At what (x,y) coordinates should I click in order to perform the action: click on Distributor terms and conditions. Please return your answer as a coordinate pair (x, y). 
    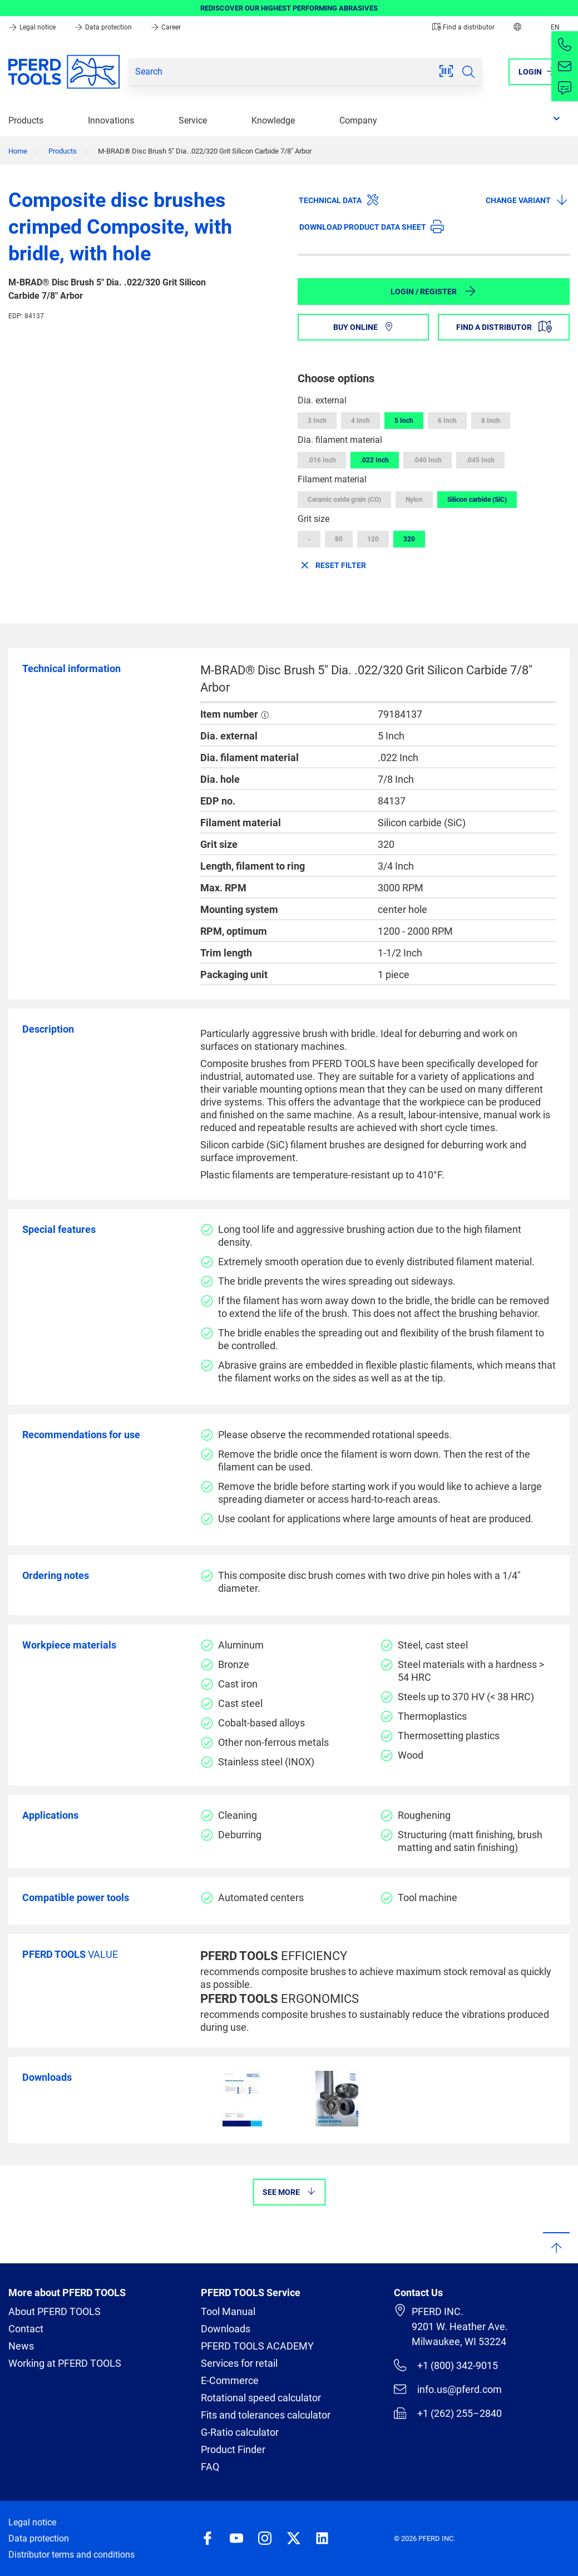
    Looking at the image, I should click on (71, 2554).